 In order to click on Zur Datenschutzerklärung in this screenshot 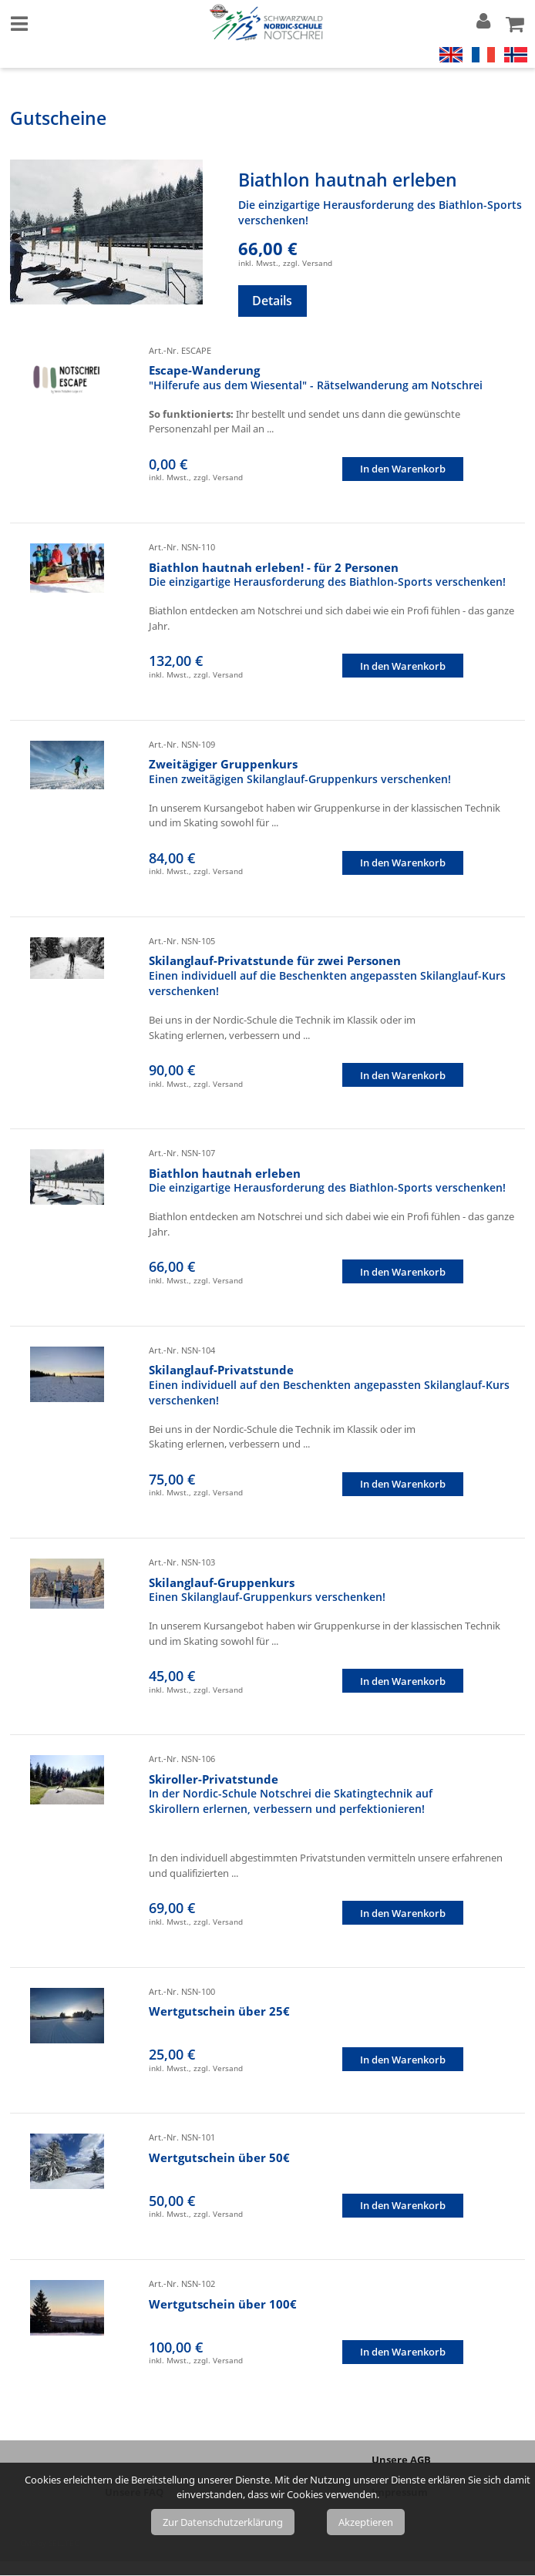, I will do `click(223, 2522)`.